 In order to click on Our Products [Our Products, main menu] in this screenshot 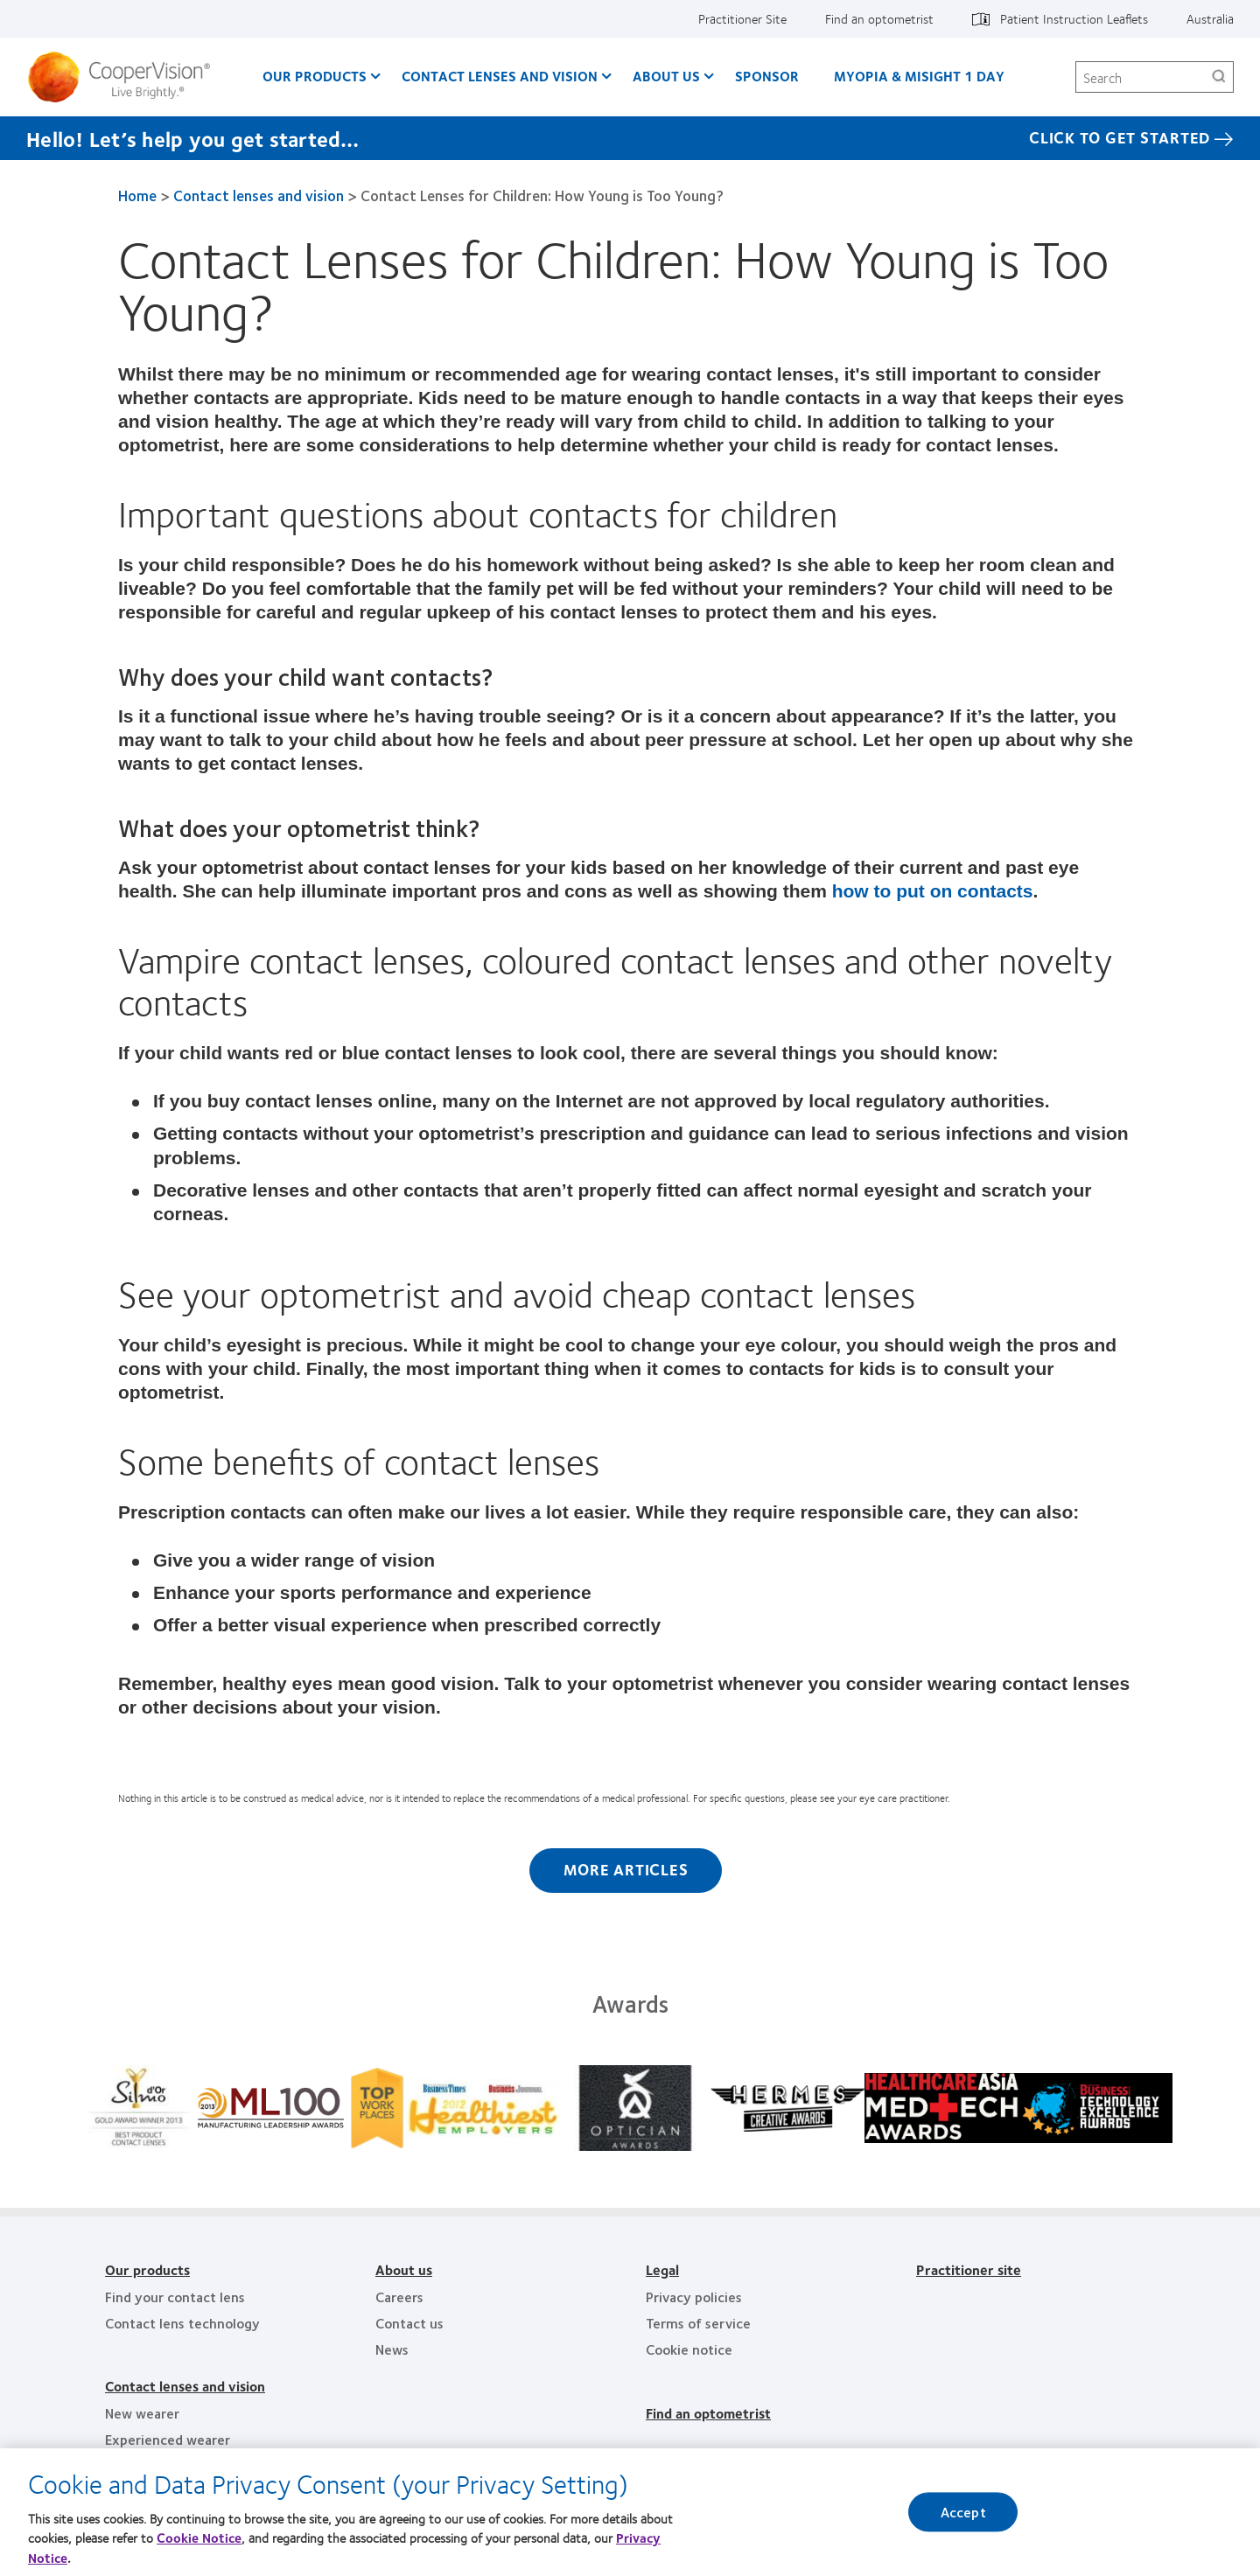, I will do `click(314, 76)`.